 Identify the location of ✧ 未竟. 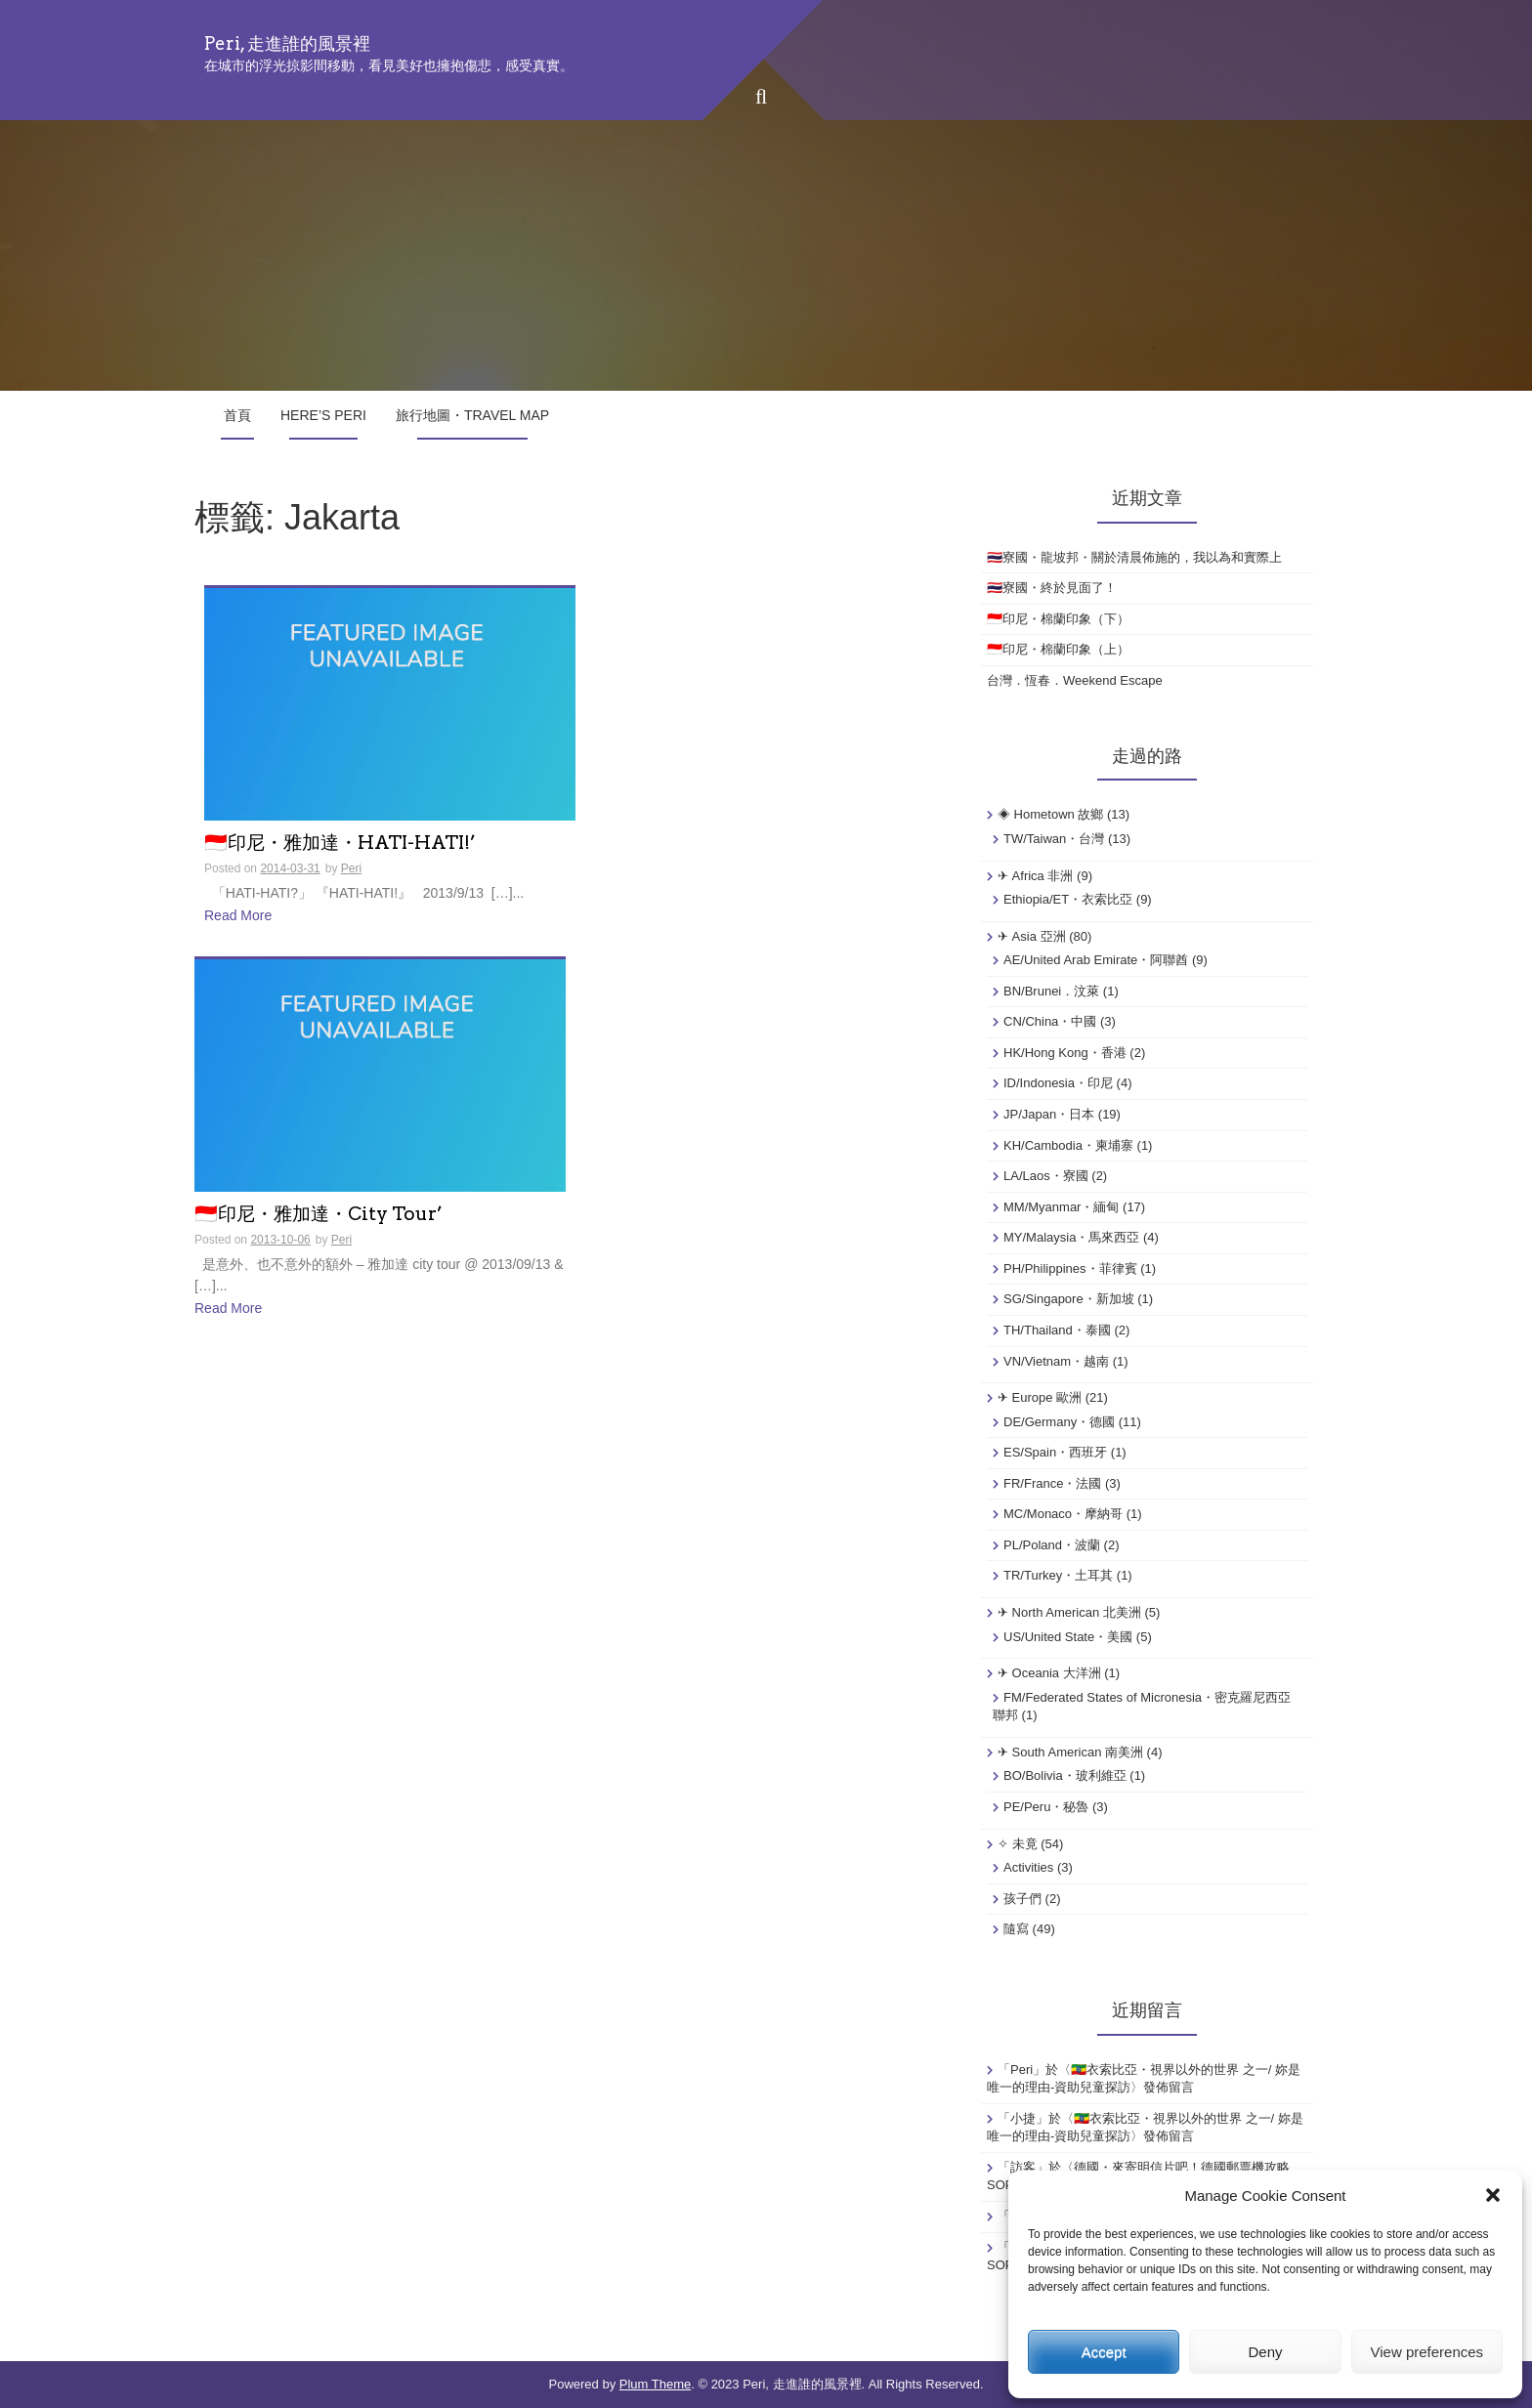
(1018, 1844).